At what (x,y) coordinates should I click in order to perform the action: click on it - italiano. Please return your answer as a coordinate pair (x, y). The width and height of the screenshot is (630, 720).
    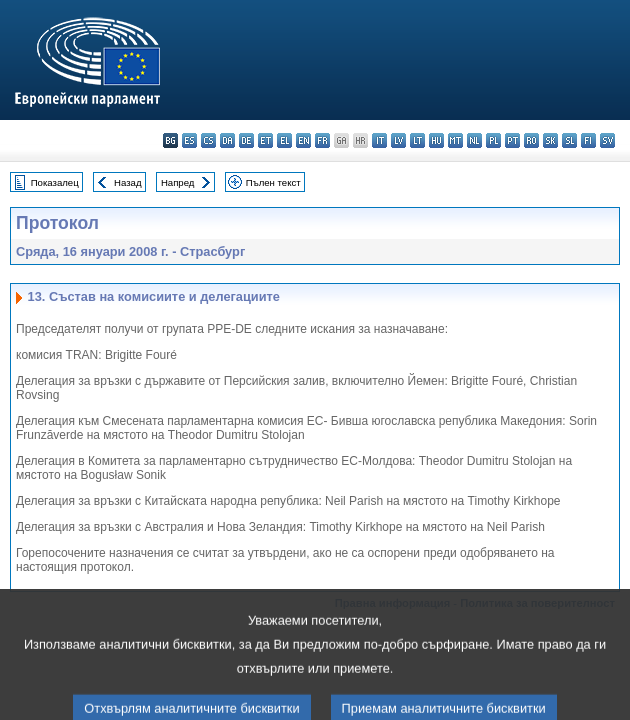
    Looking at the image, I should click on (379, 140).